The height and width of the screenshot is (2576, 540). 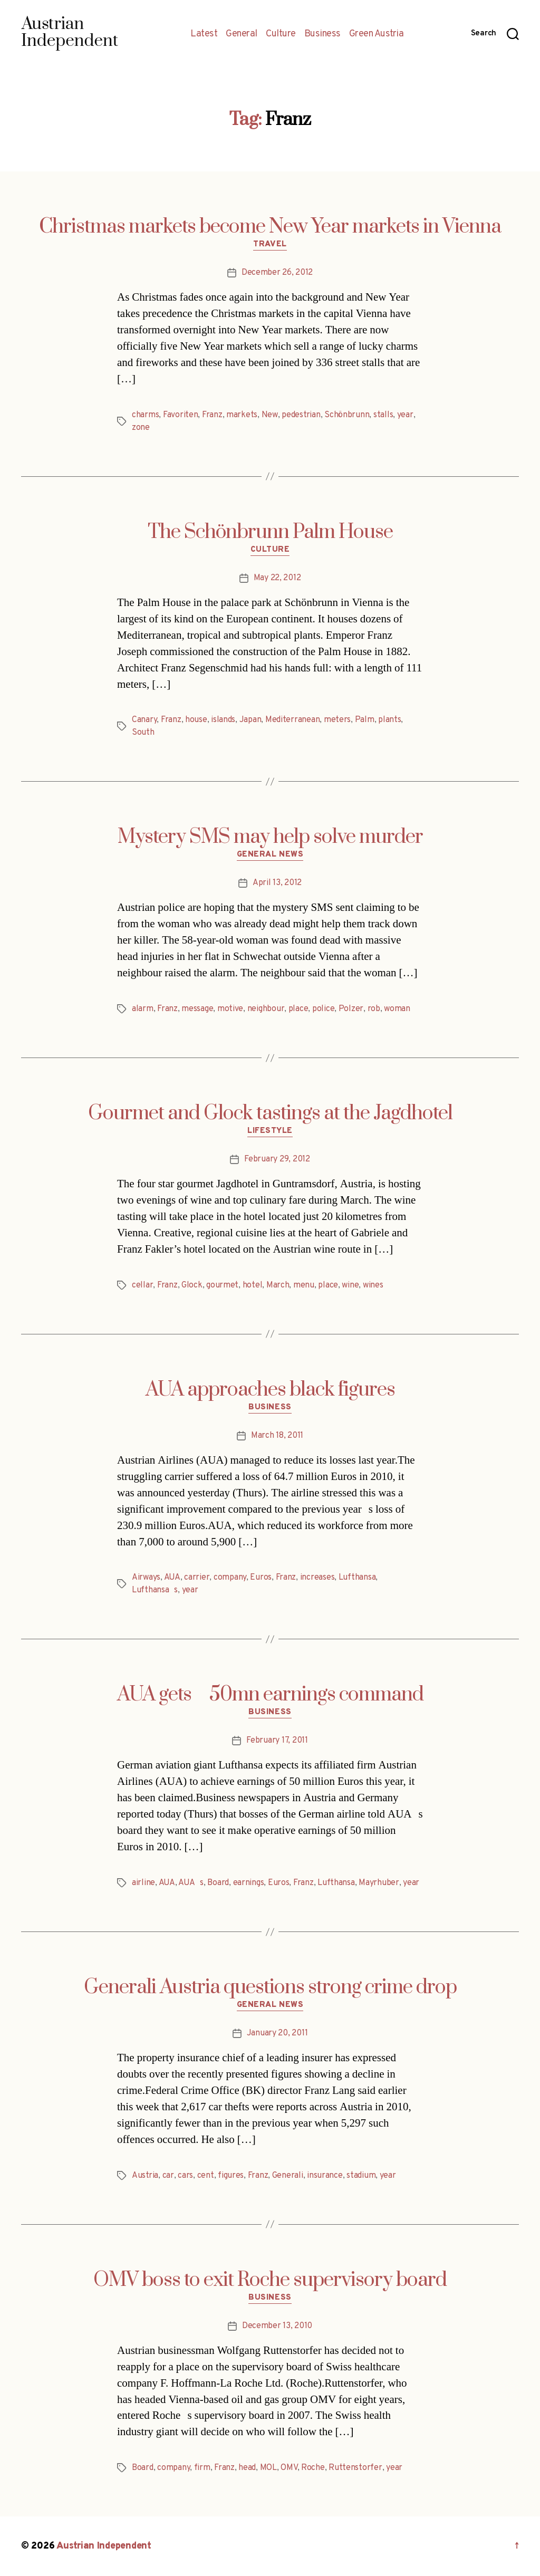 What do you see at coordinates (261, 1577) in the screenshot?
I see `Euros` at bounding box center [261, 1577].